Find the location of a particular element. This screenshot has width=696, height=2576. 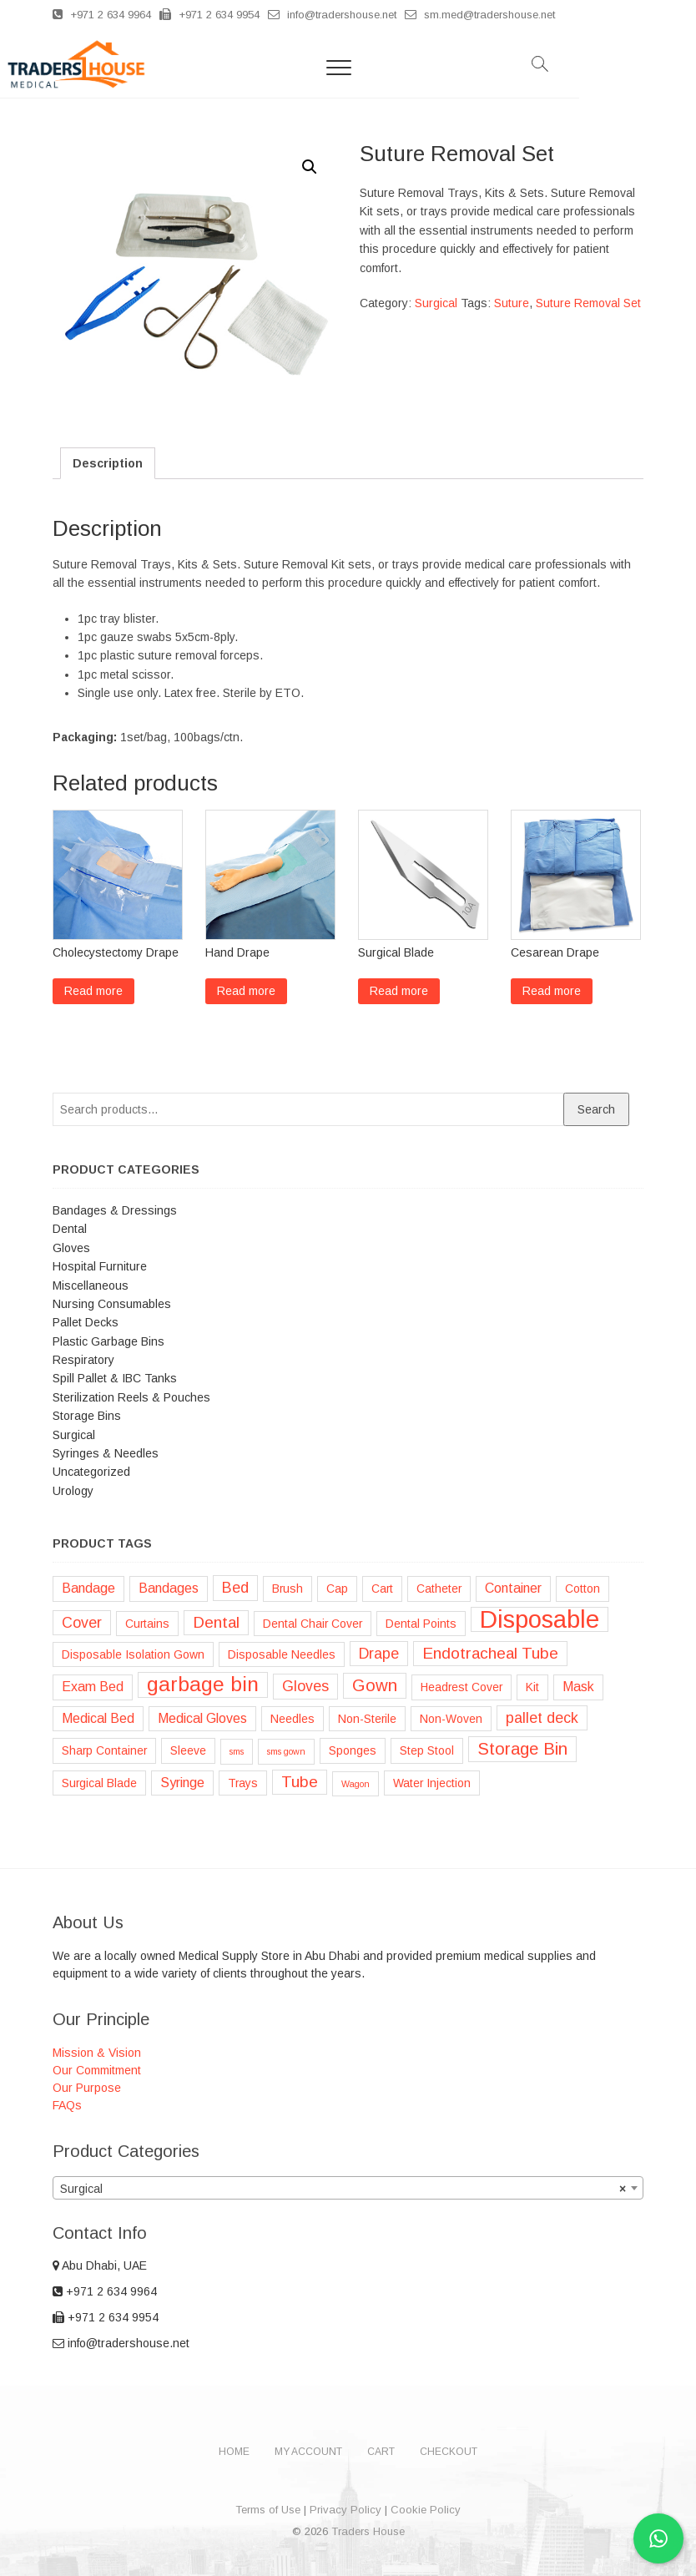

FAQs is located at coordinates (67, 2105).